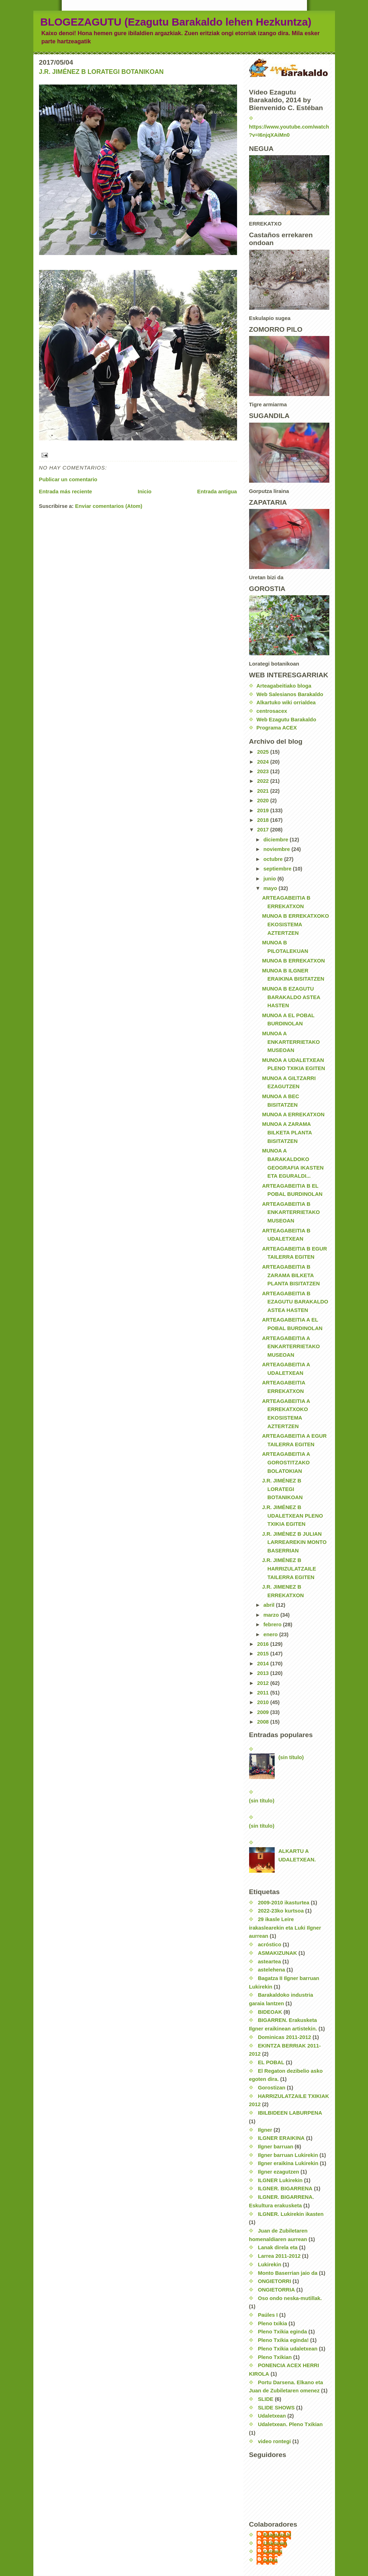 Image resolution: width=368 pixels, height=2576 pixels. Describe the element at coordinates (273, 1624) in the screenshot. I see `febrero` at that location.